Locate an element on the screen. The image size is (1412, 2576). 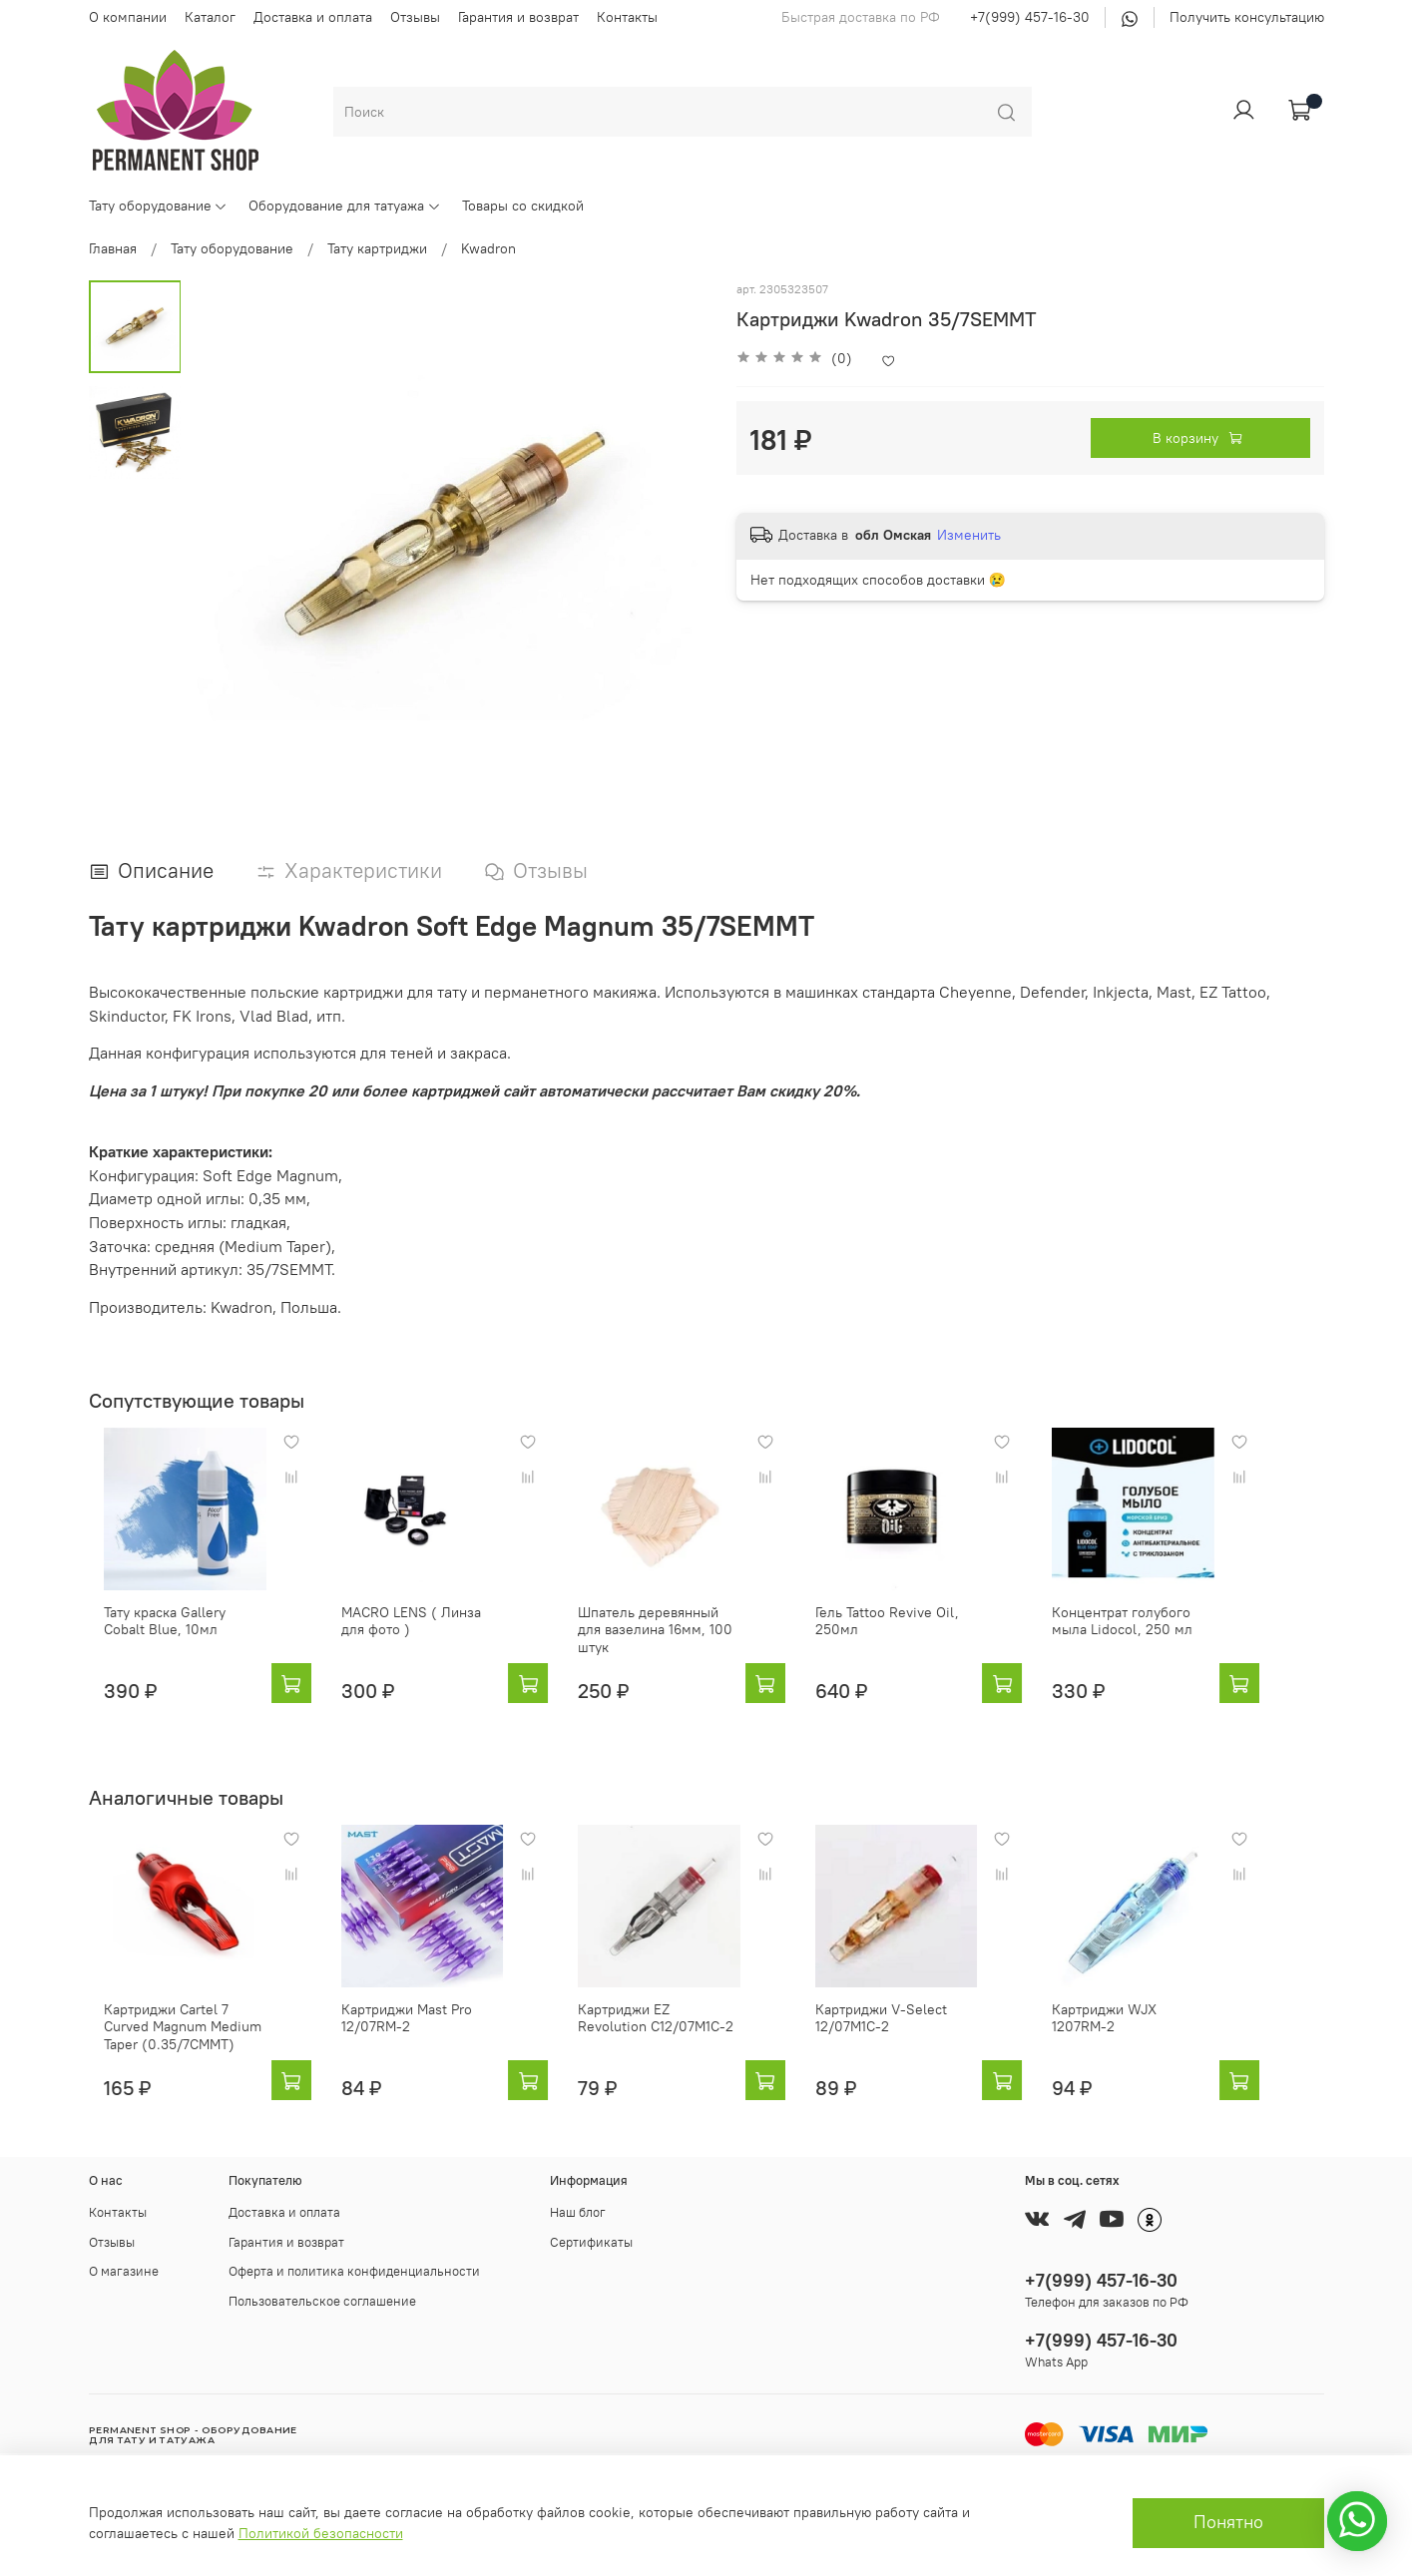
Картриджи WJX 1207RM-2 is located at coordinates (1186, 2023).